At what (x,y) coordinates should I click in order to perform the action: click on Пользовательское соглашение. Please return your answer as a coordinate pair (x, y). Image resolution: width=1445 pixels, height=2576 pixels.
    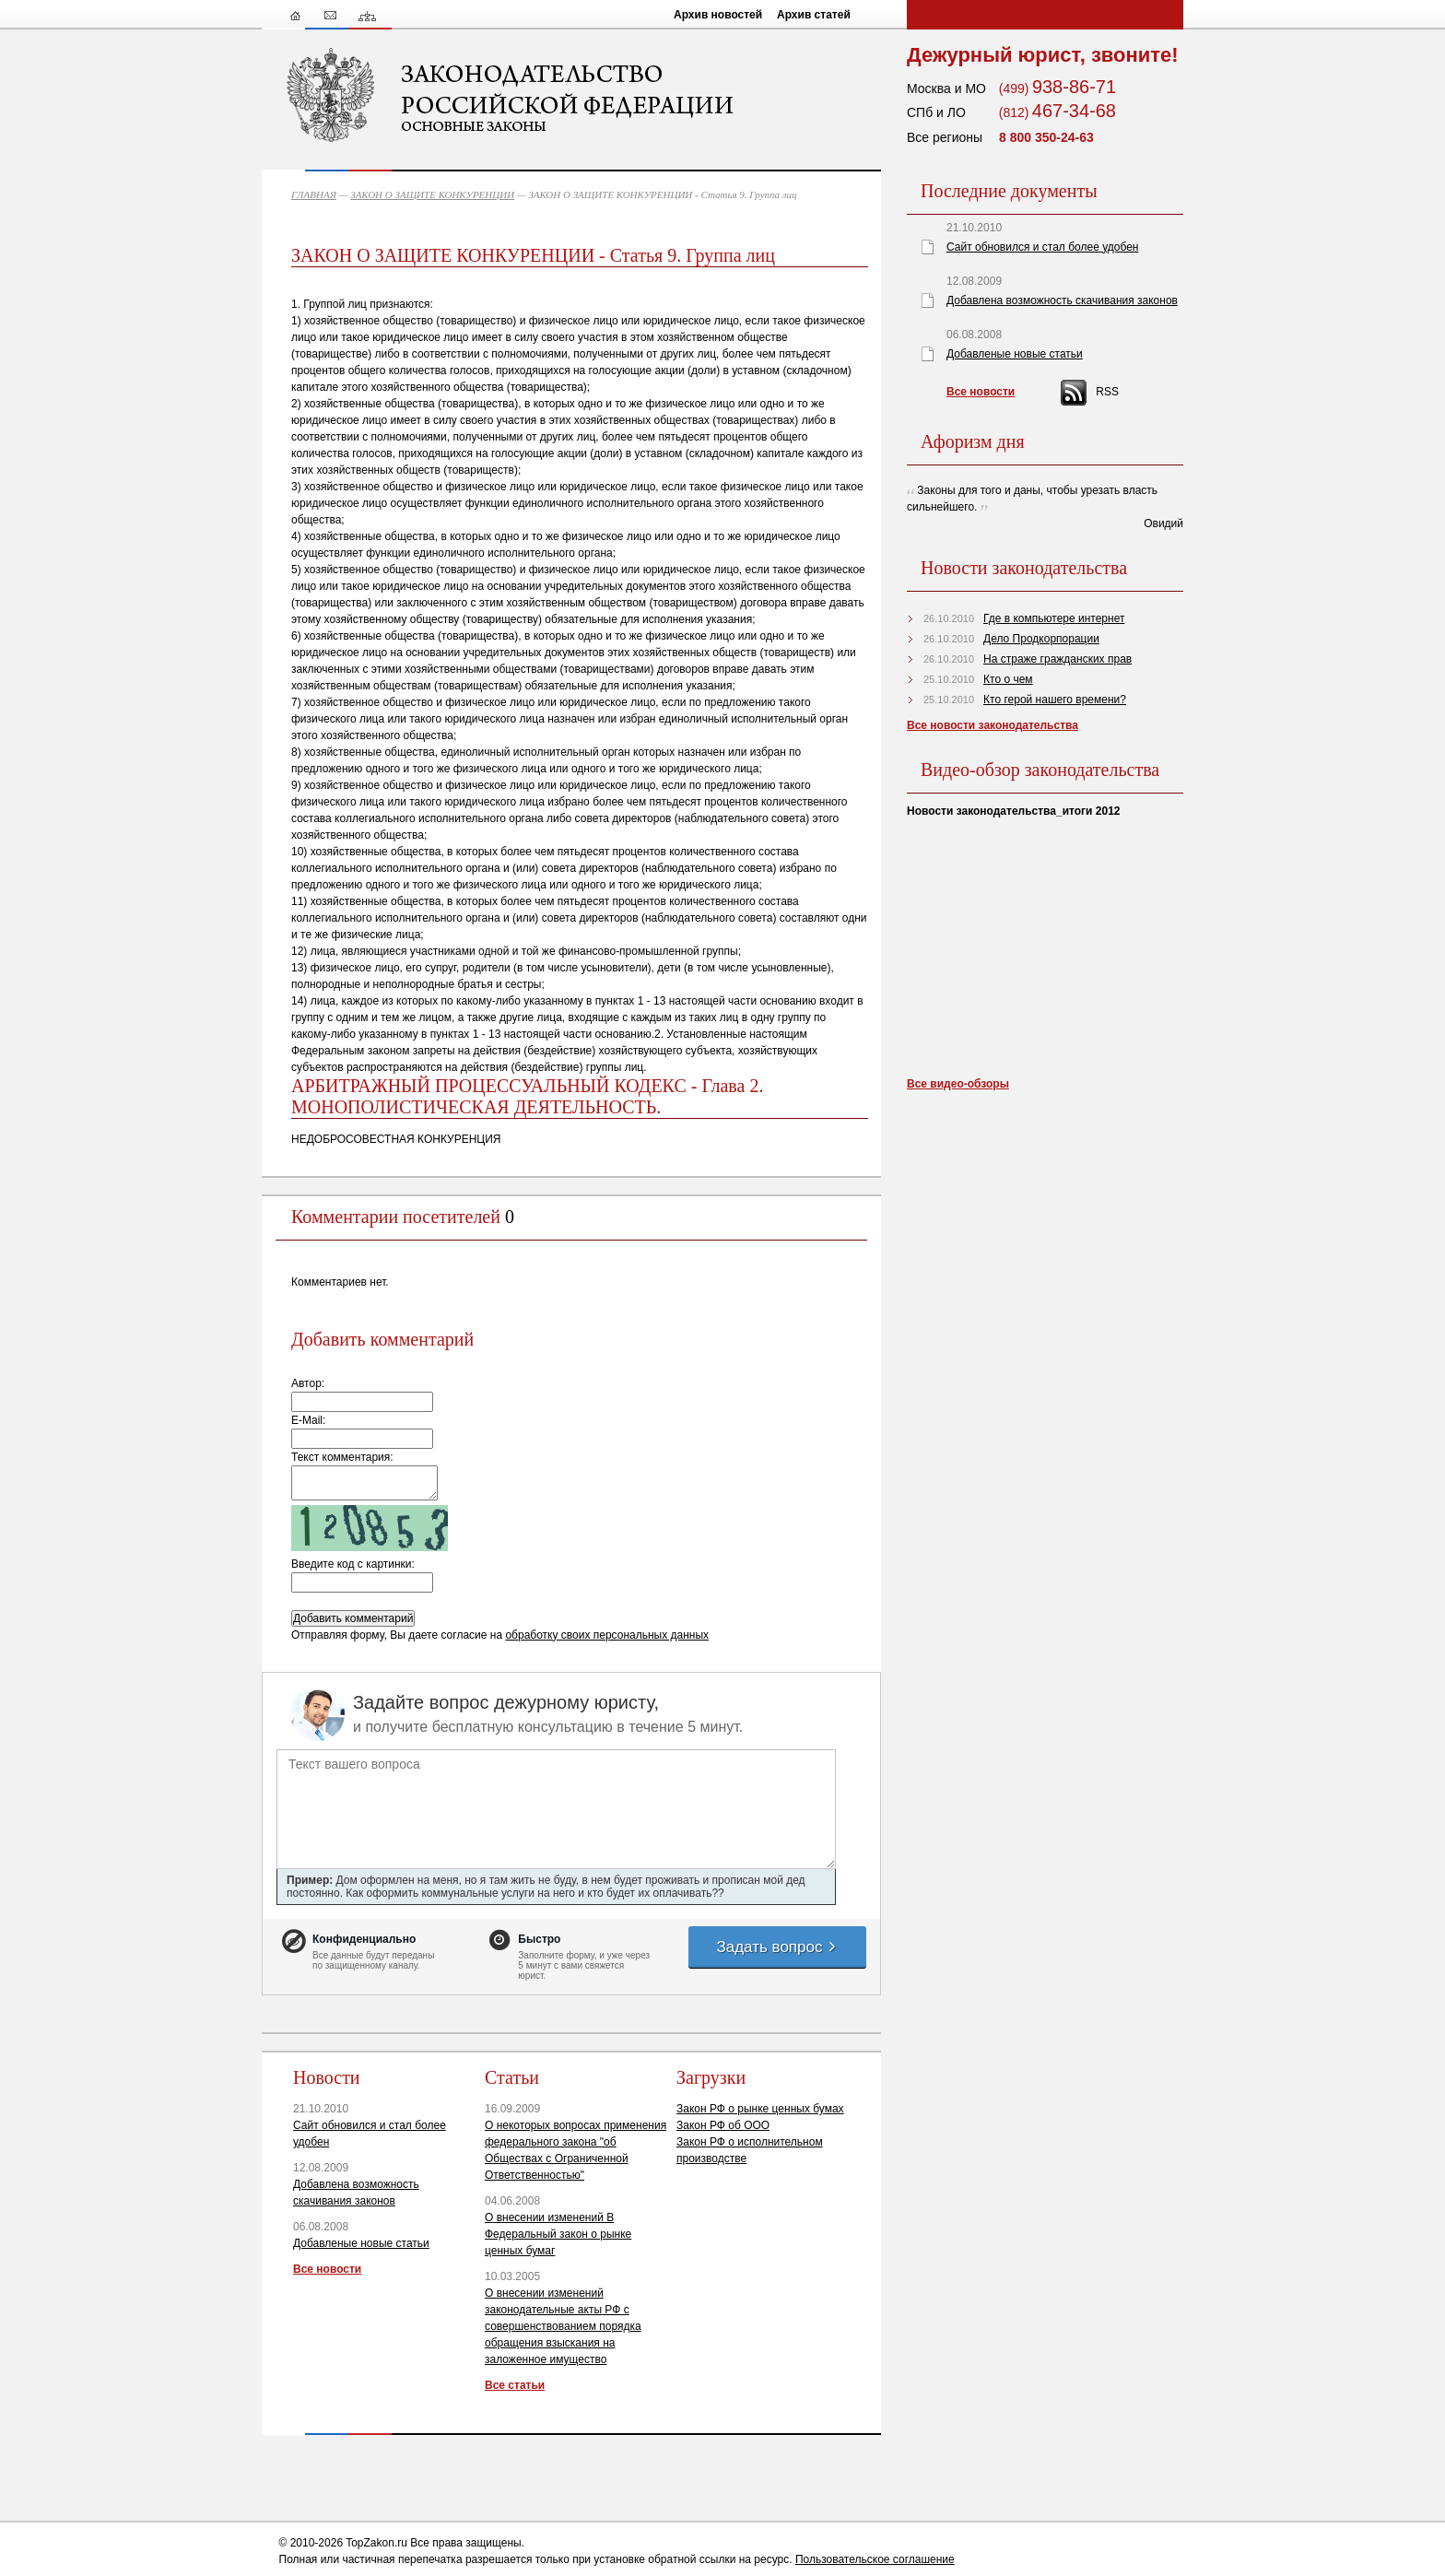
    Looking at the image, I should click on (875, 2559).